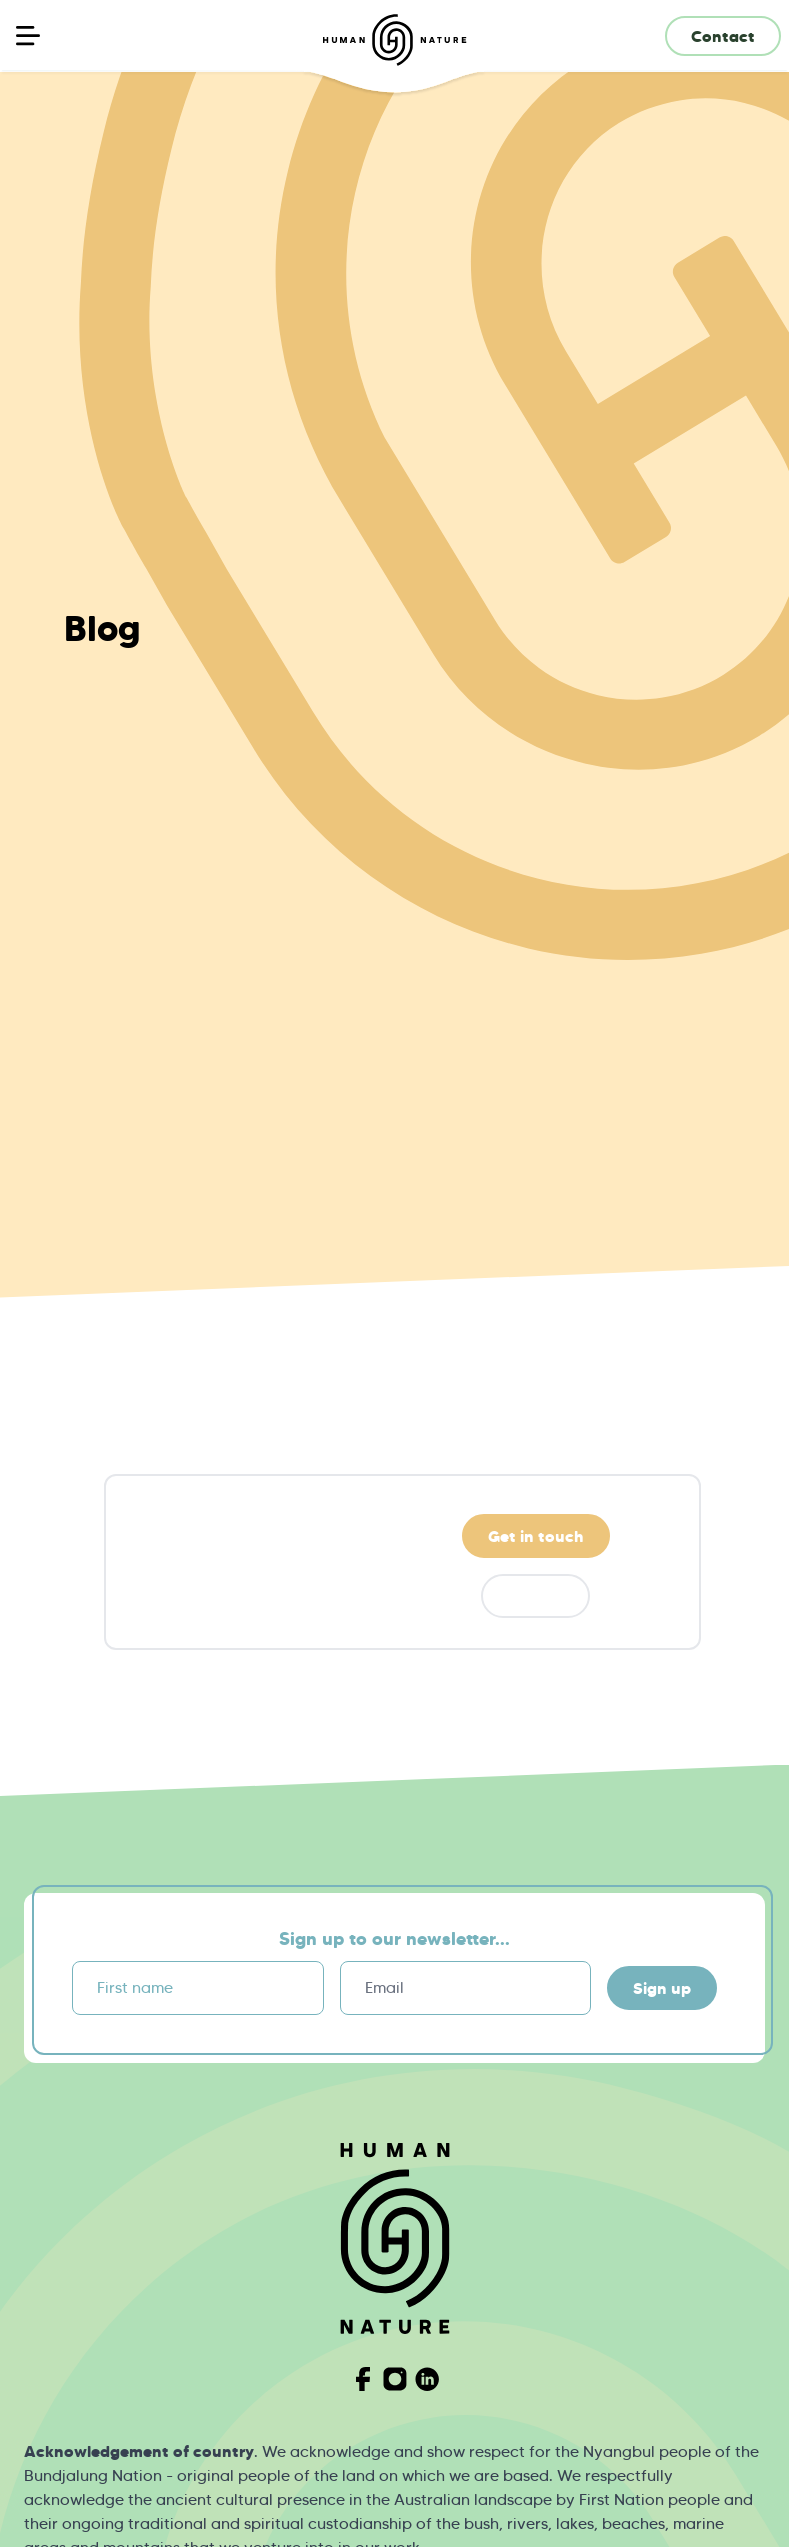 The width and height of the screenshot is (789, 2547). Describe the element at coordinates (536, 1536) in the screenshot. I see `Get in touch` at that location.